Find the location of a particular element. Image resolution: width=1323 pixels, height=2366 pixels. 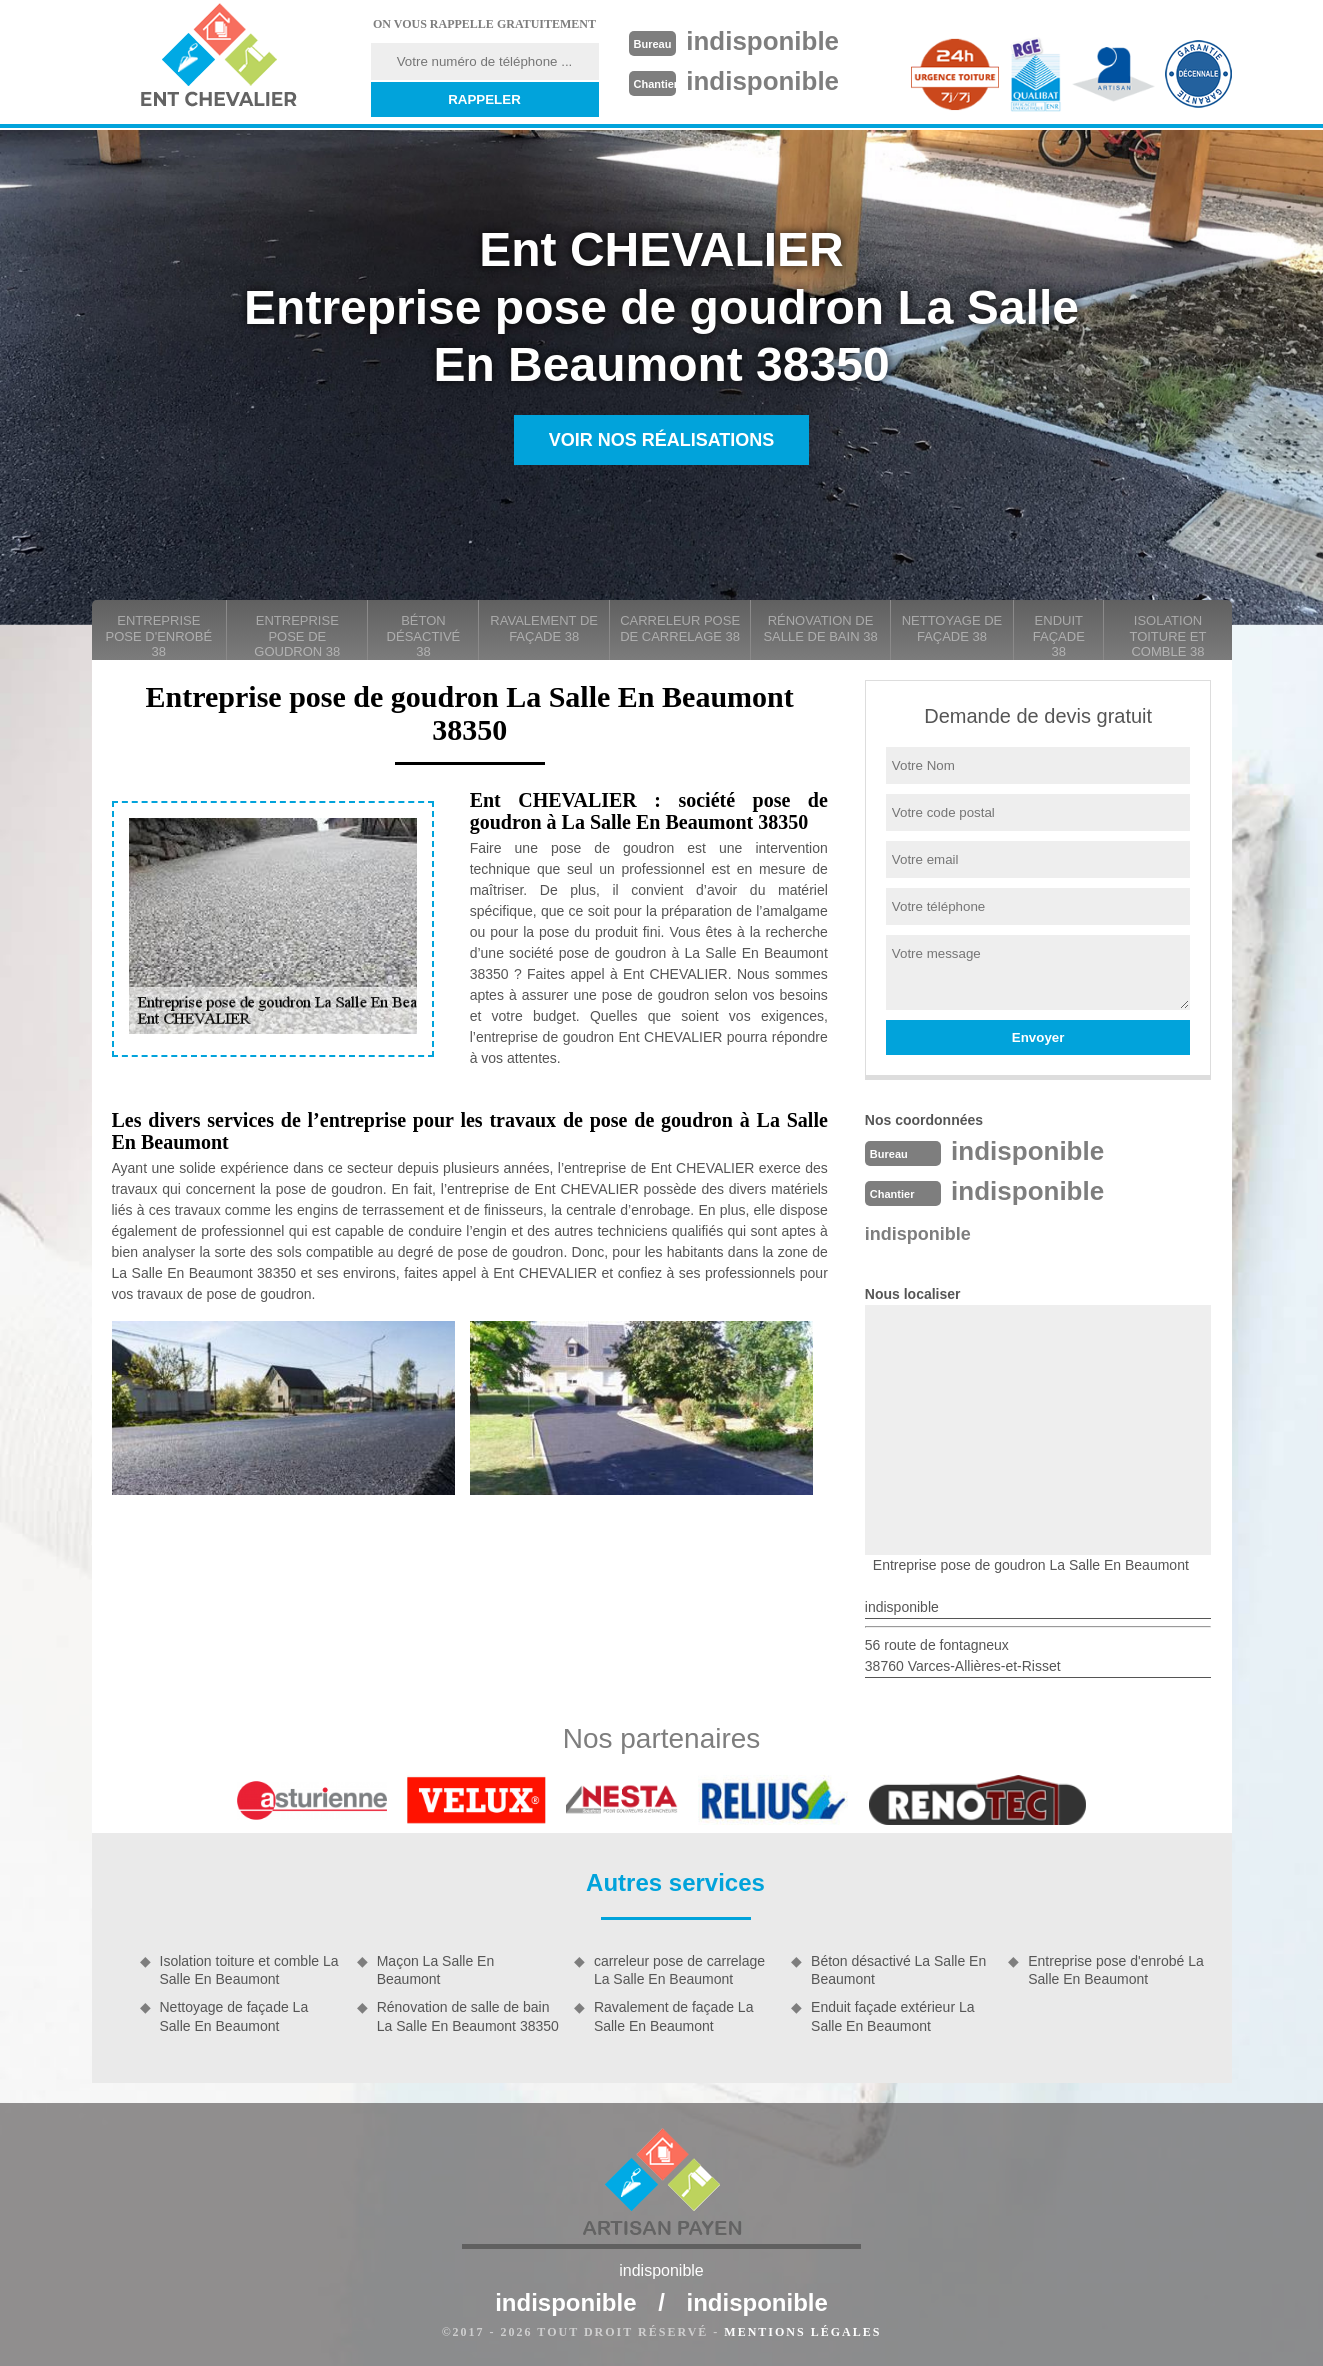

indisponible is located at coordinates (762, 41).